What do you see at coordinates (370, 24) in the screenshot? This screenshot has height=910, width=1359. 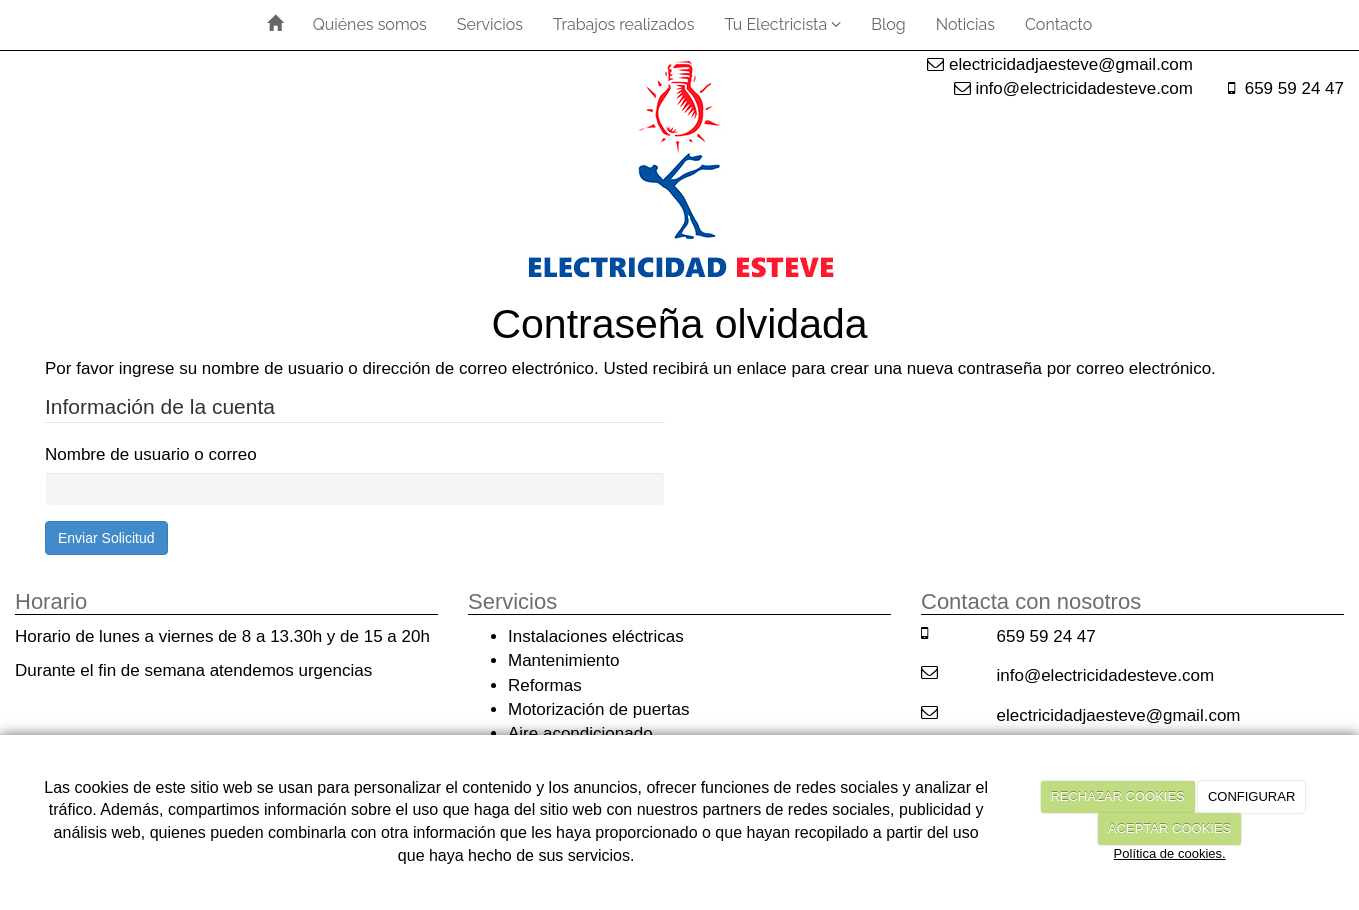 I see `Quiénes somos` at bounding box center [370, 24].